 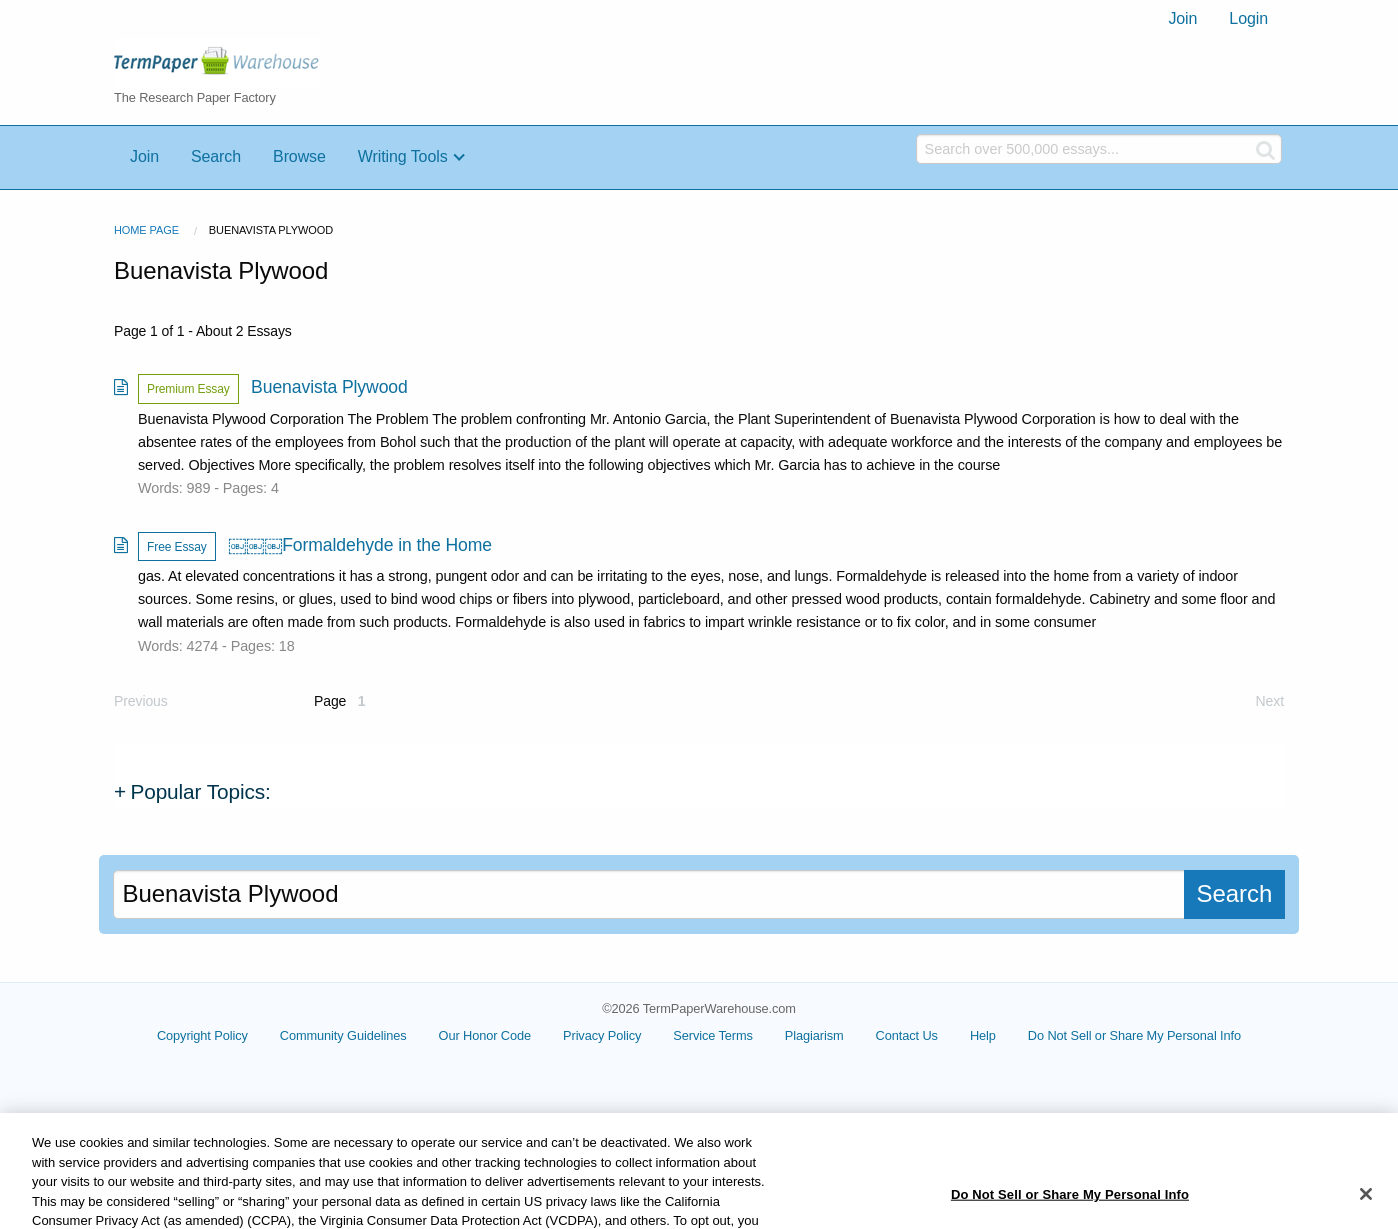 I want to click on Plagiarism, so click(x=814, y=1035).